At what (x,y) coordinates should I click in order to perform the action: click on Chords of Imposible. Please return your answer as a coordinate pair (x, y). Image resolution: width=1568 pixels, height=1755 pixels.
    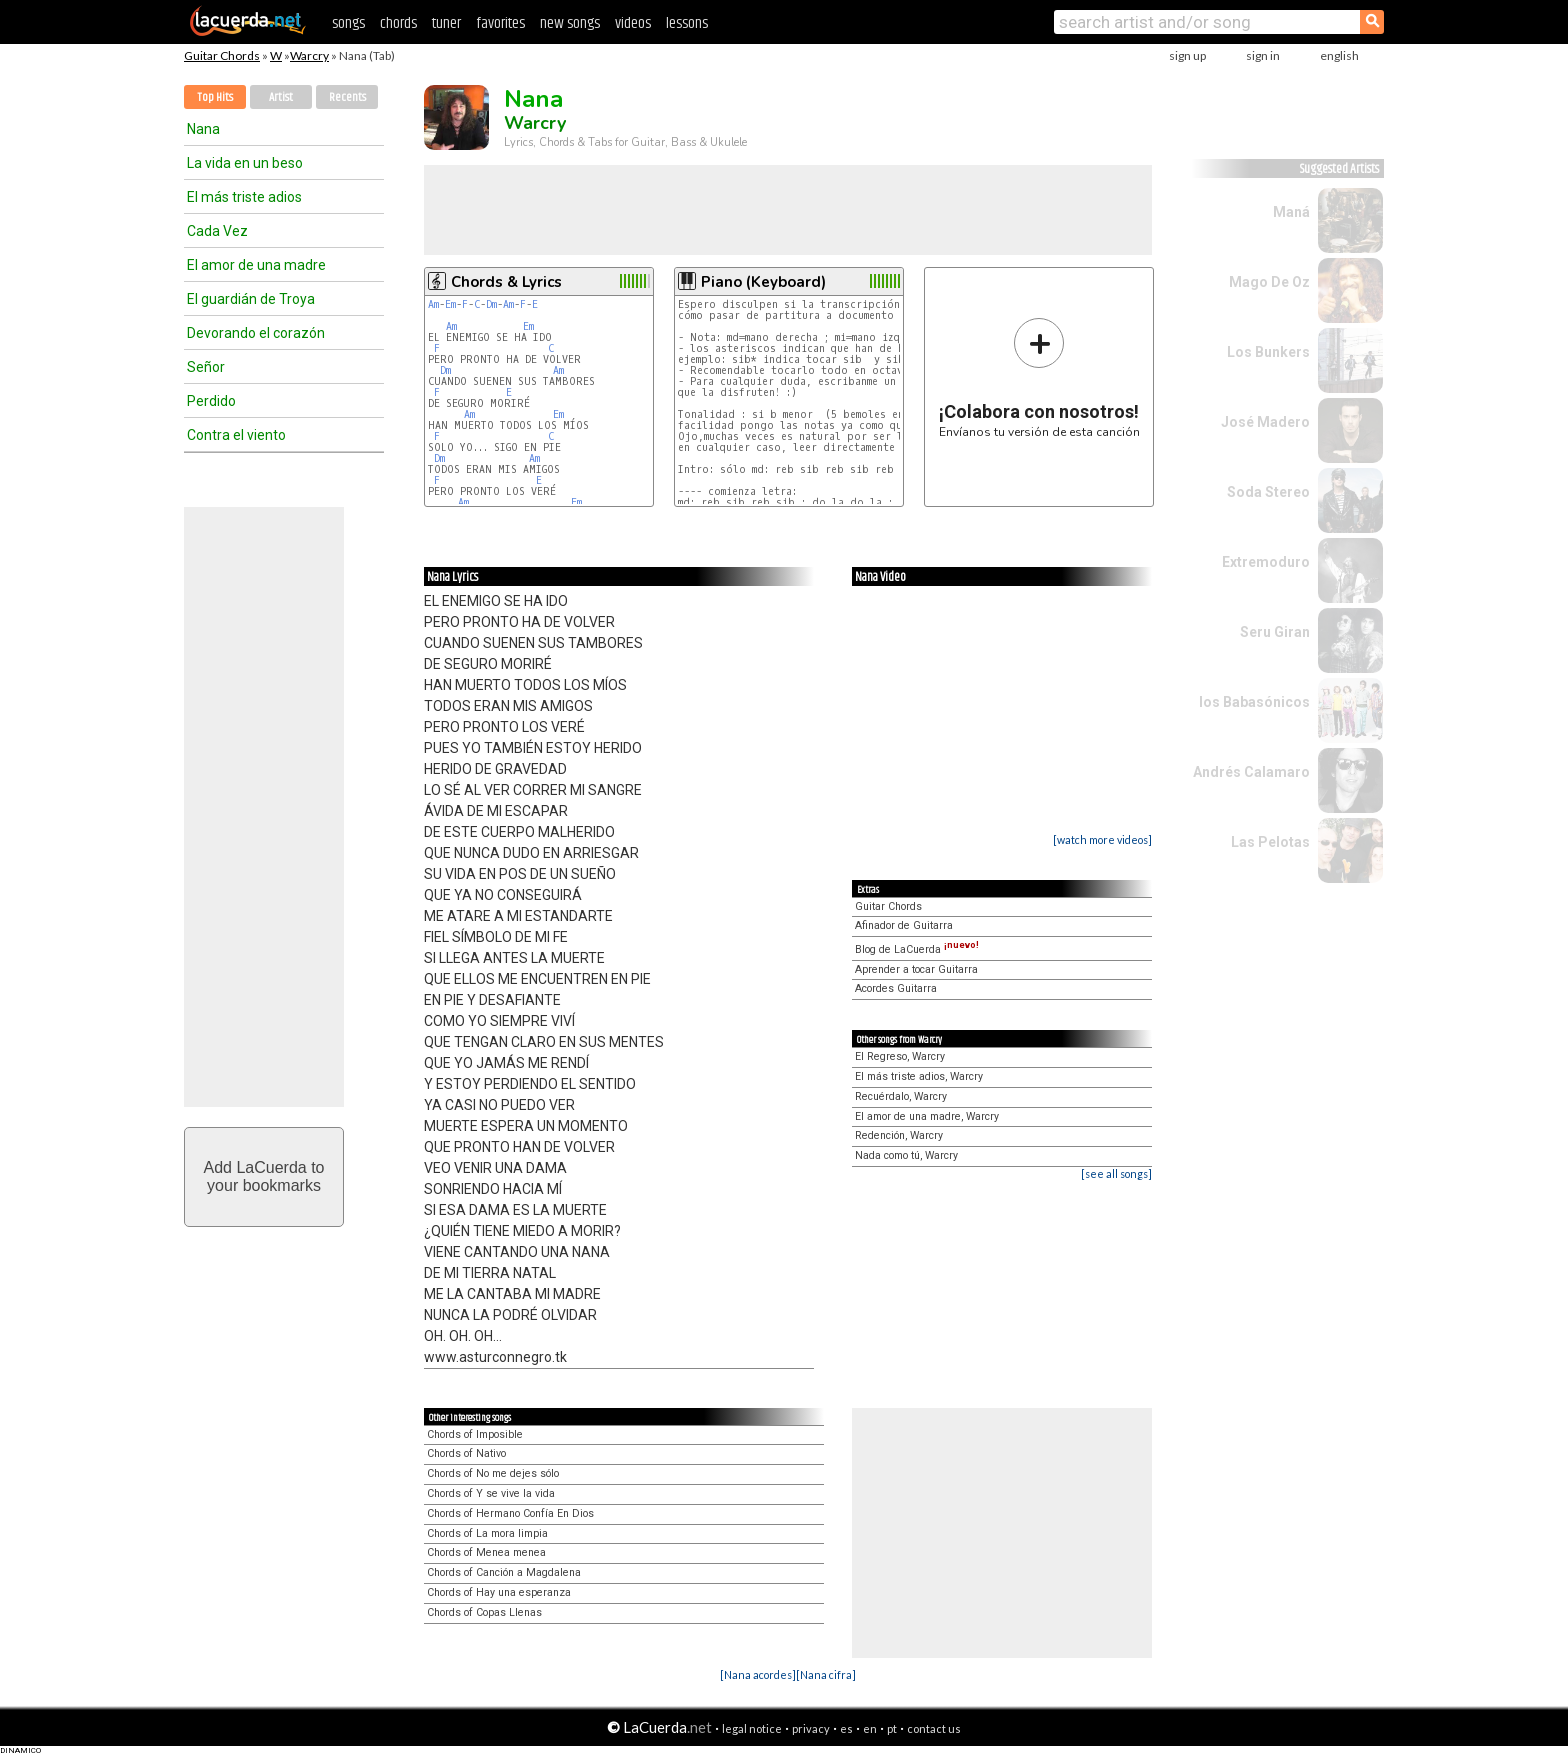
    Looking at the image, I should click on (475, 1434).